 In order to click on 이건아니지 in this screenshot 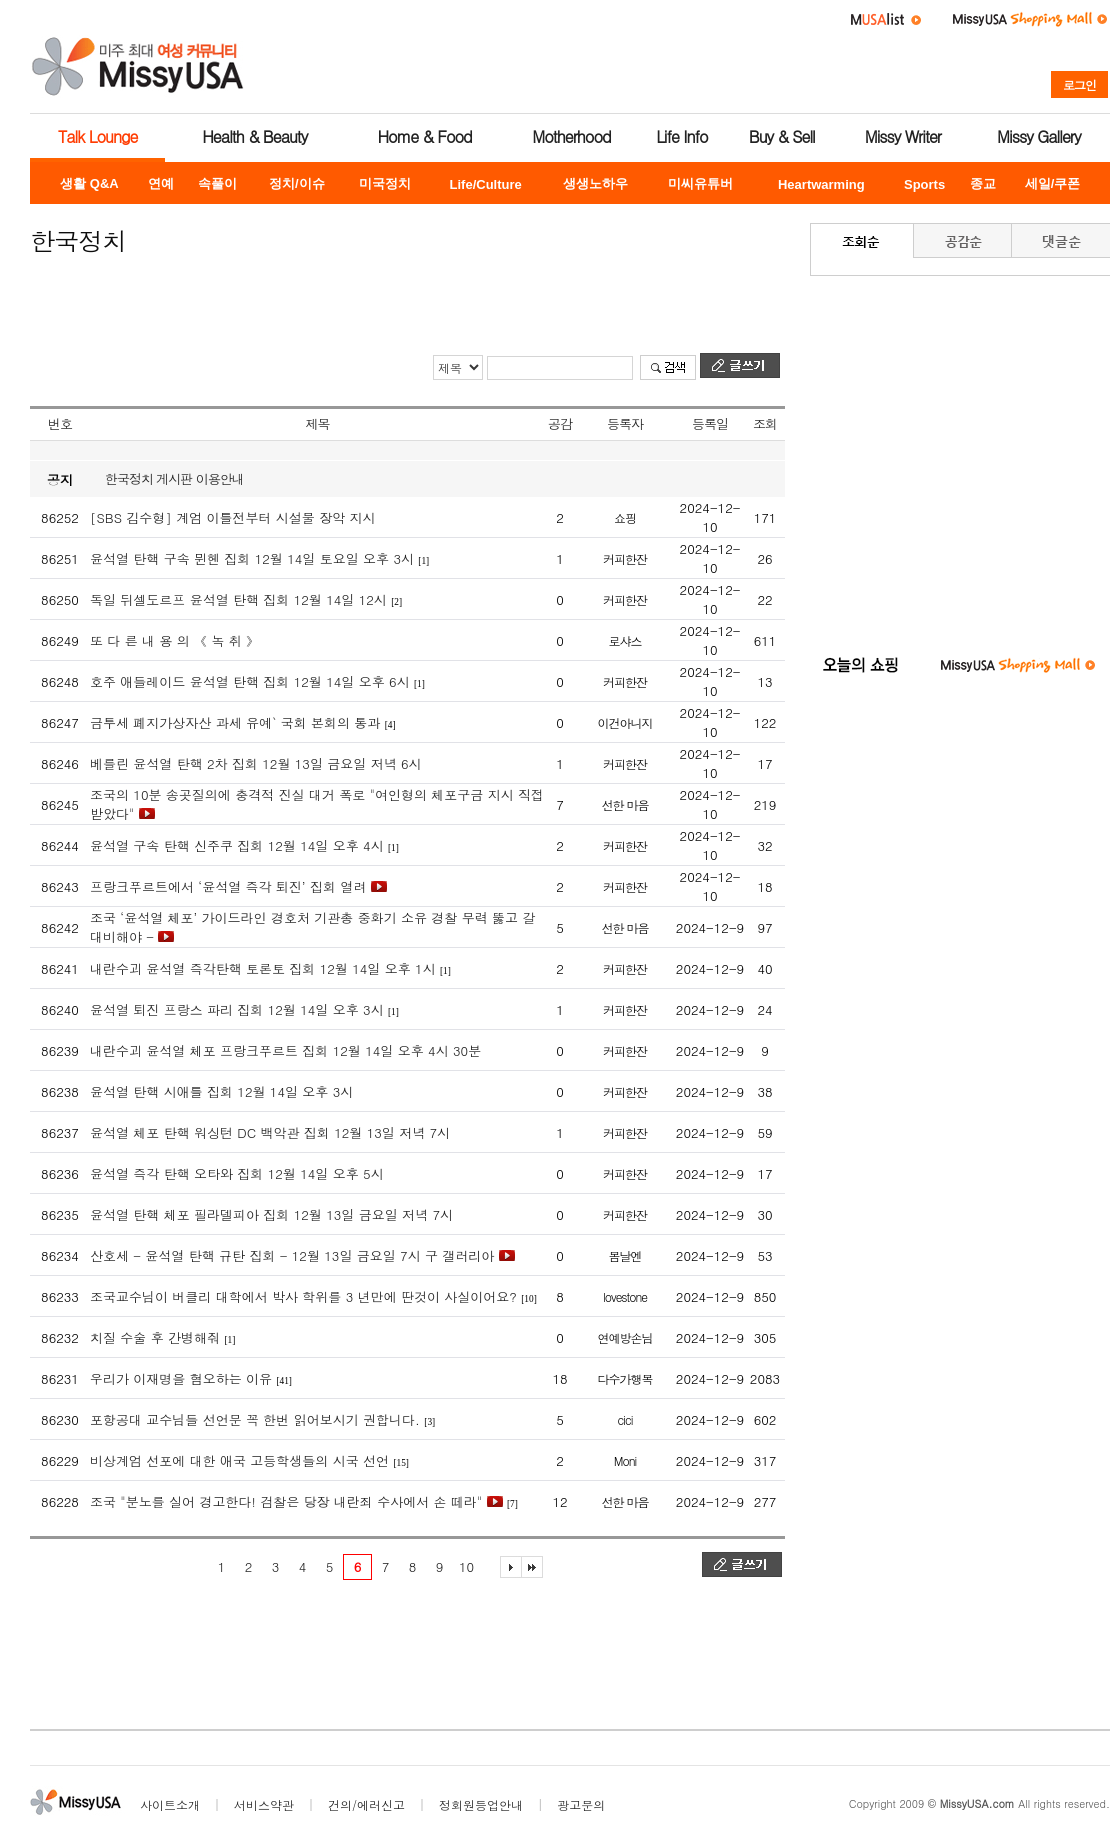, I will do `click(625, 722)`.